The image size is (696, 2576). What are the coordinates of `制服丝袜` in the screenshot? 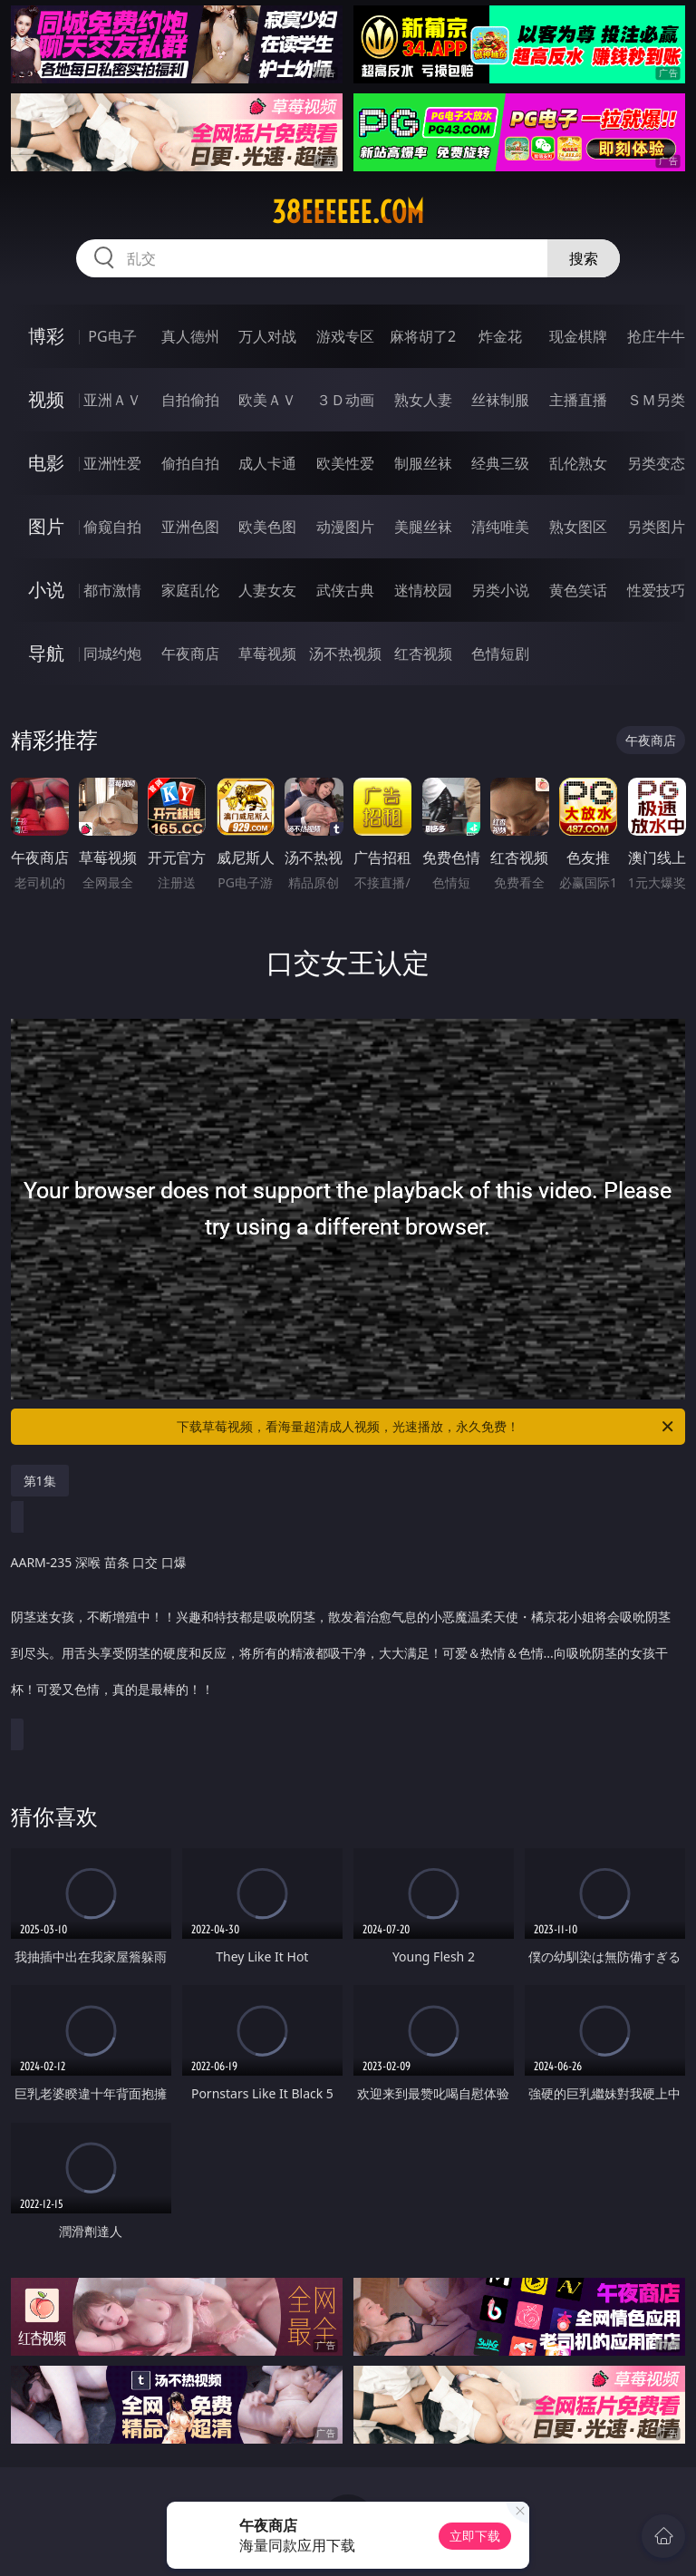 It's located at (423, 463).